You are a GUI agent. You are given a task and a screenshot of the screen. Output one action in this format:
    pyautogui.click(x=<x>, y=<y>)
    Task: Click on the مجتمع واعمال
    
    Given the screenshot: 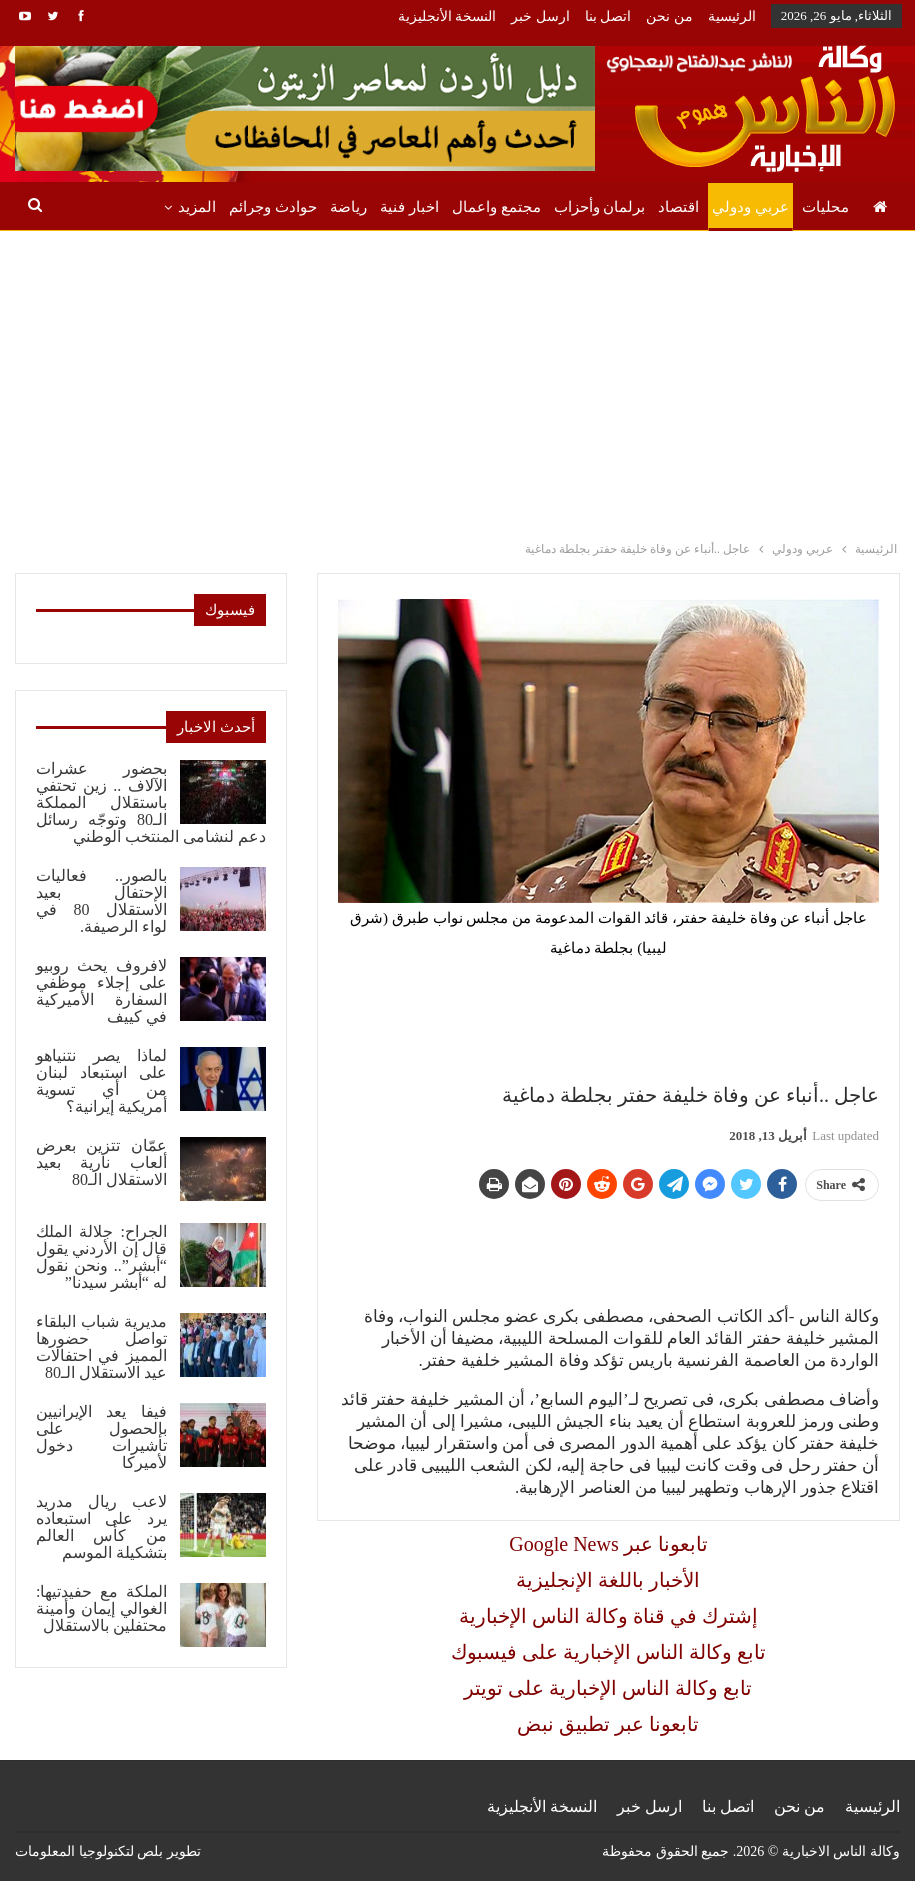 What is the action you would take?
    pyautogui.click(x=496, y=207)
    